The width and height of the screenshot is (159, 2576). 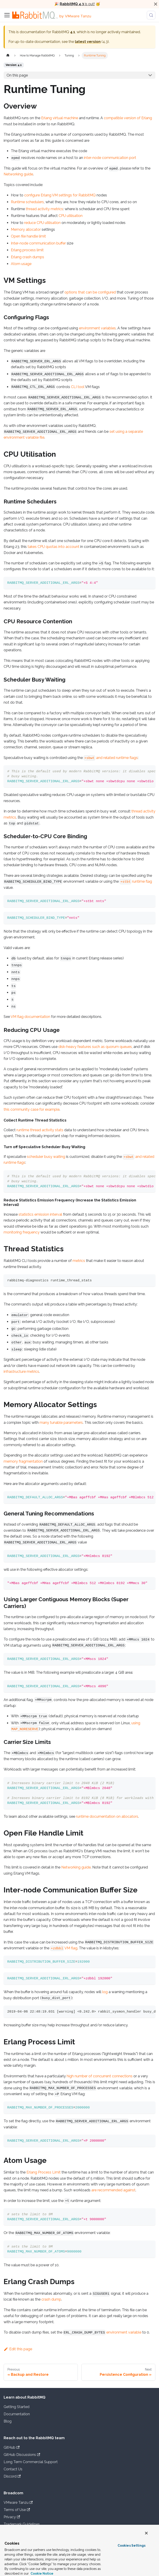 What do you see at coordinates (22, 2455) in the screenshot?
I see `GitHub Discussions` at bounding box center [22, 2455].